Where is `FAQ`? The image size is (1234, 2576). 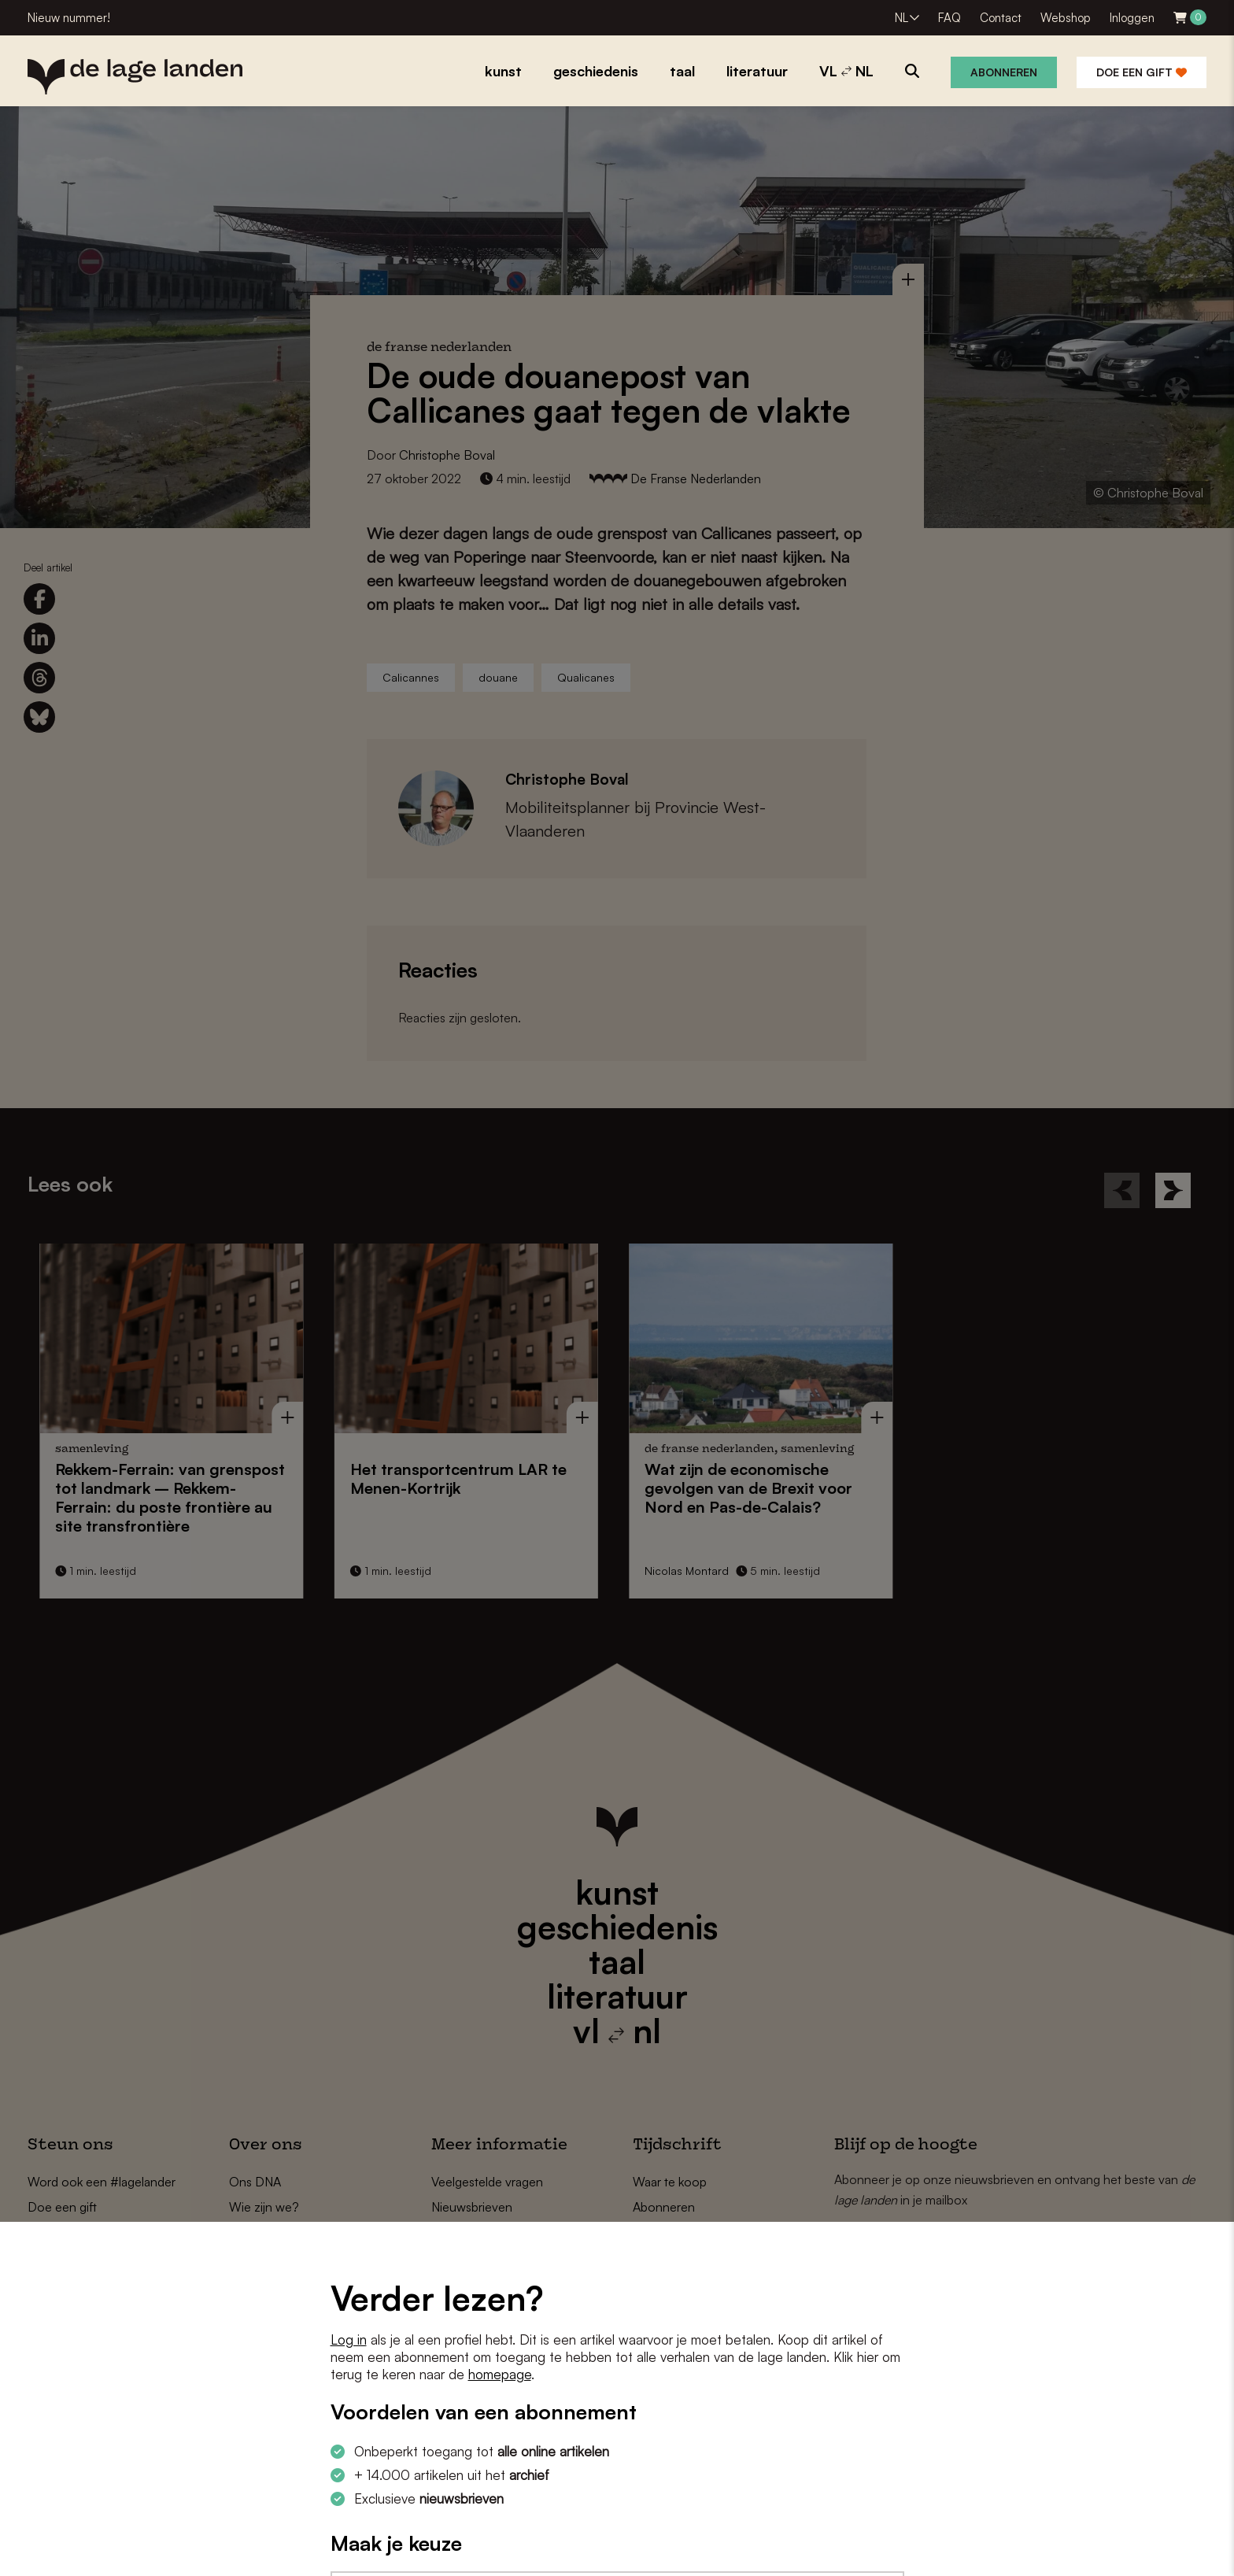 FAQ is located at coordinates (949, 17).